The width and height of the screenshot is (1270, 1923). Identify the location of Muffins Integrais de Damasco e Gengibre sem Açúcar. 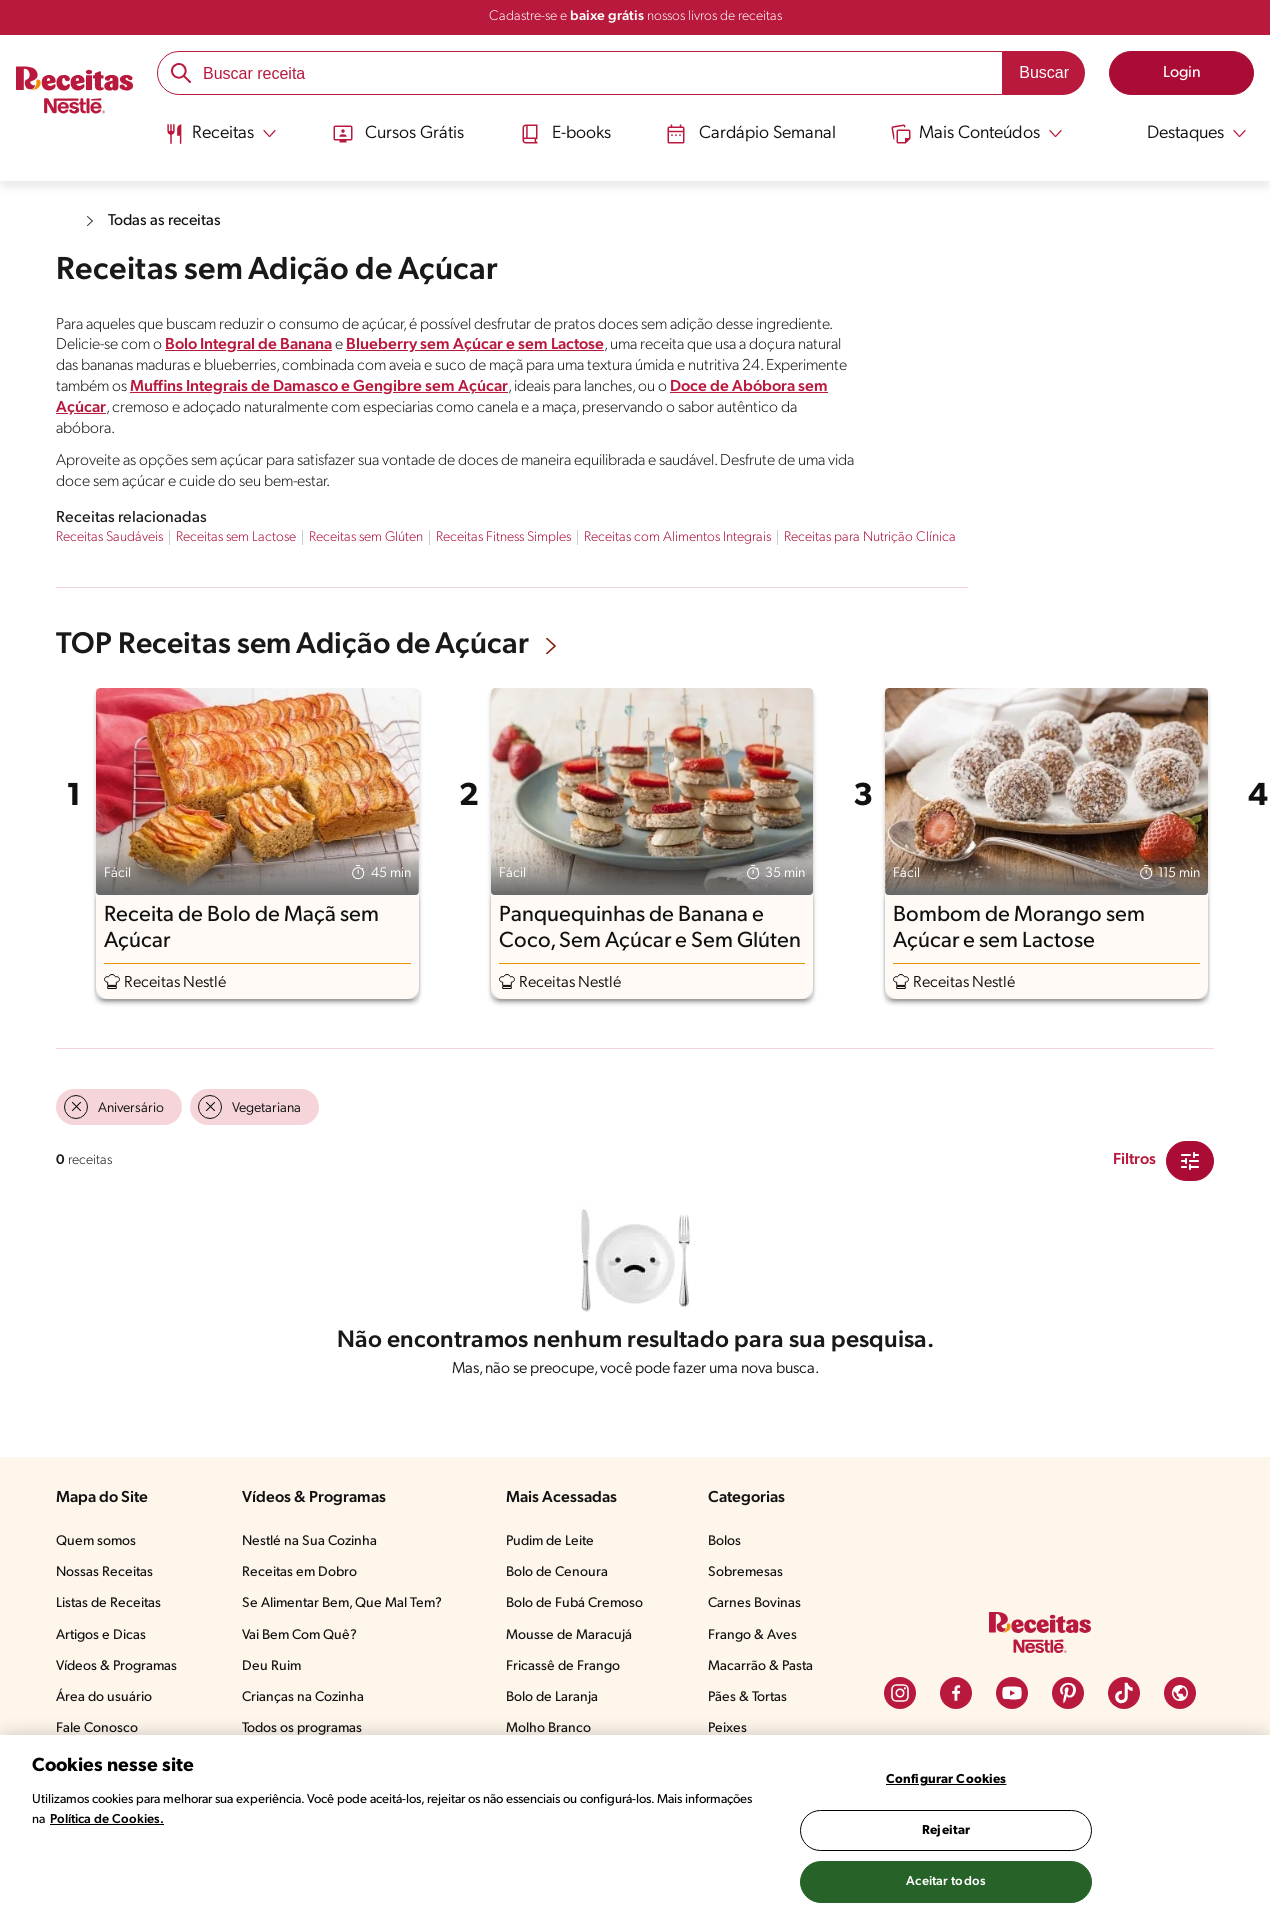
(319, 387).